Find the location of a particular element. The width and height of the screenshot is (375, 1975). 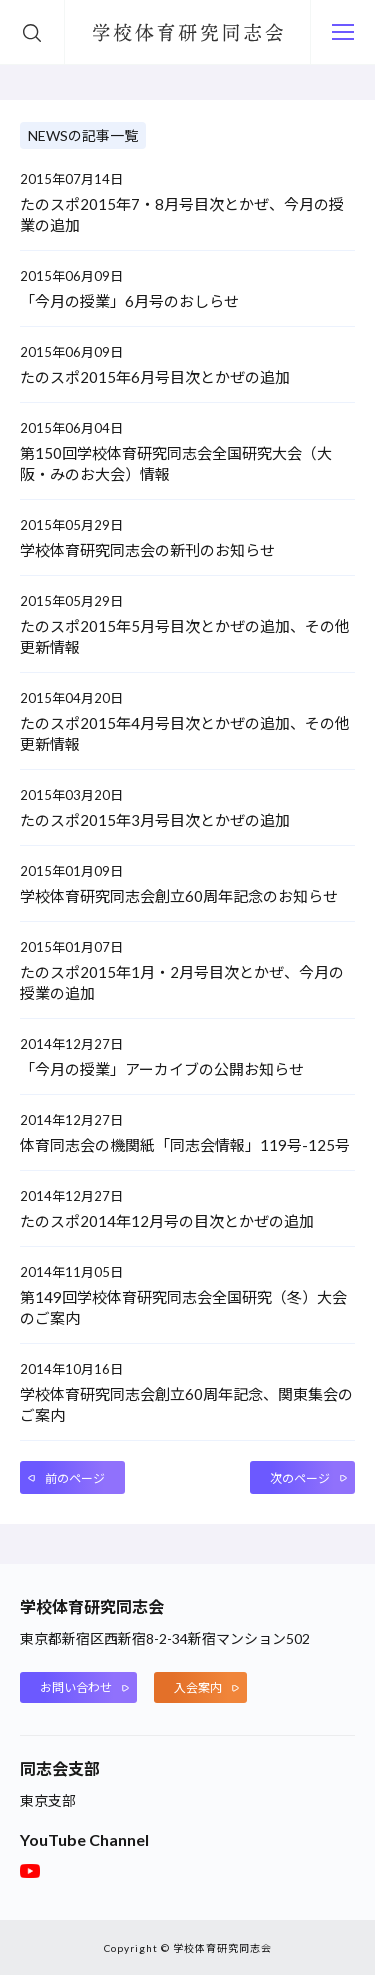

「今月の授業」アーカイブの公開お知らせ is located at coordinates (162, 1069).